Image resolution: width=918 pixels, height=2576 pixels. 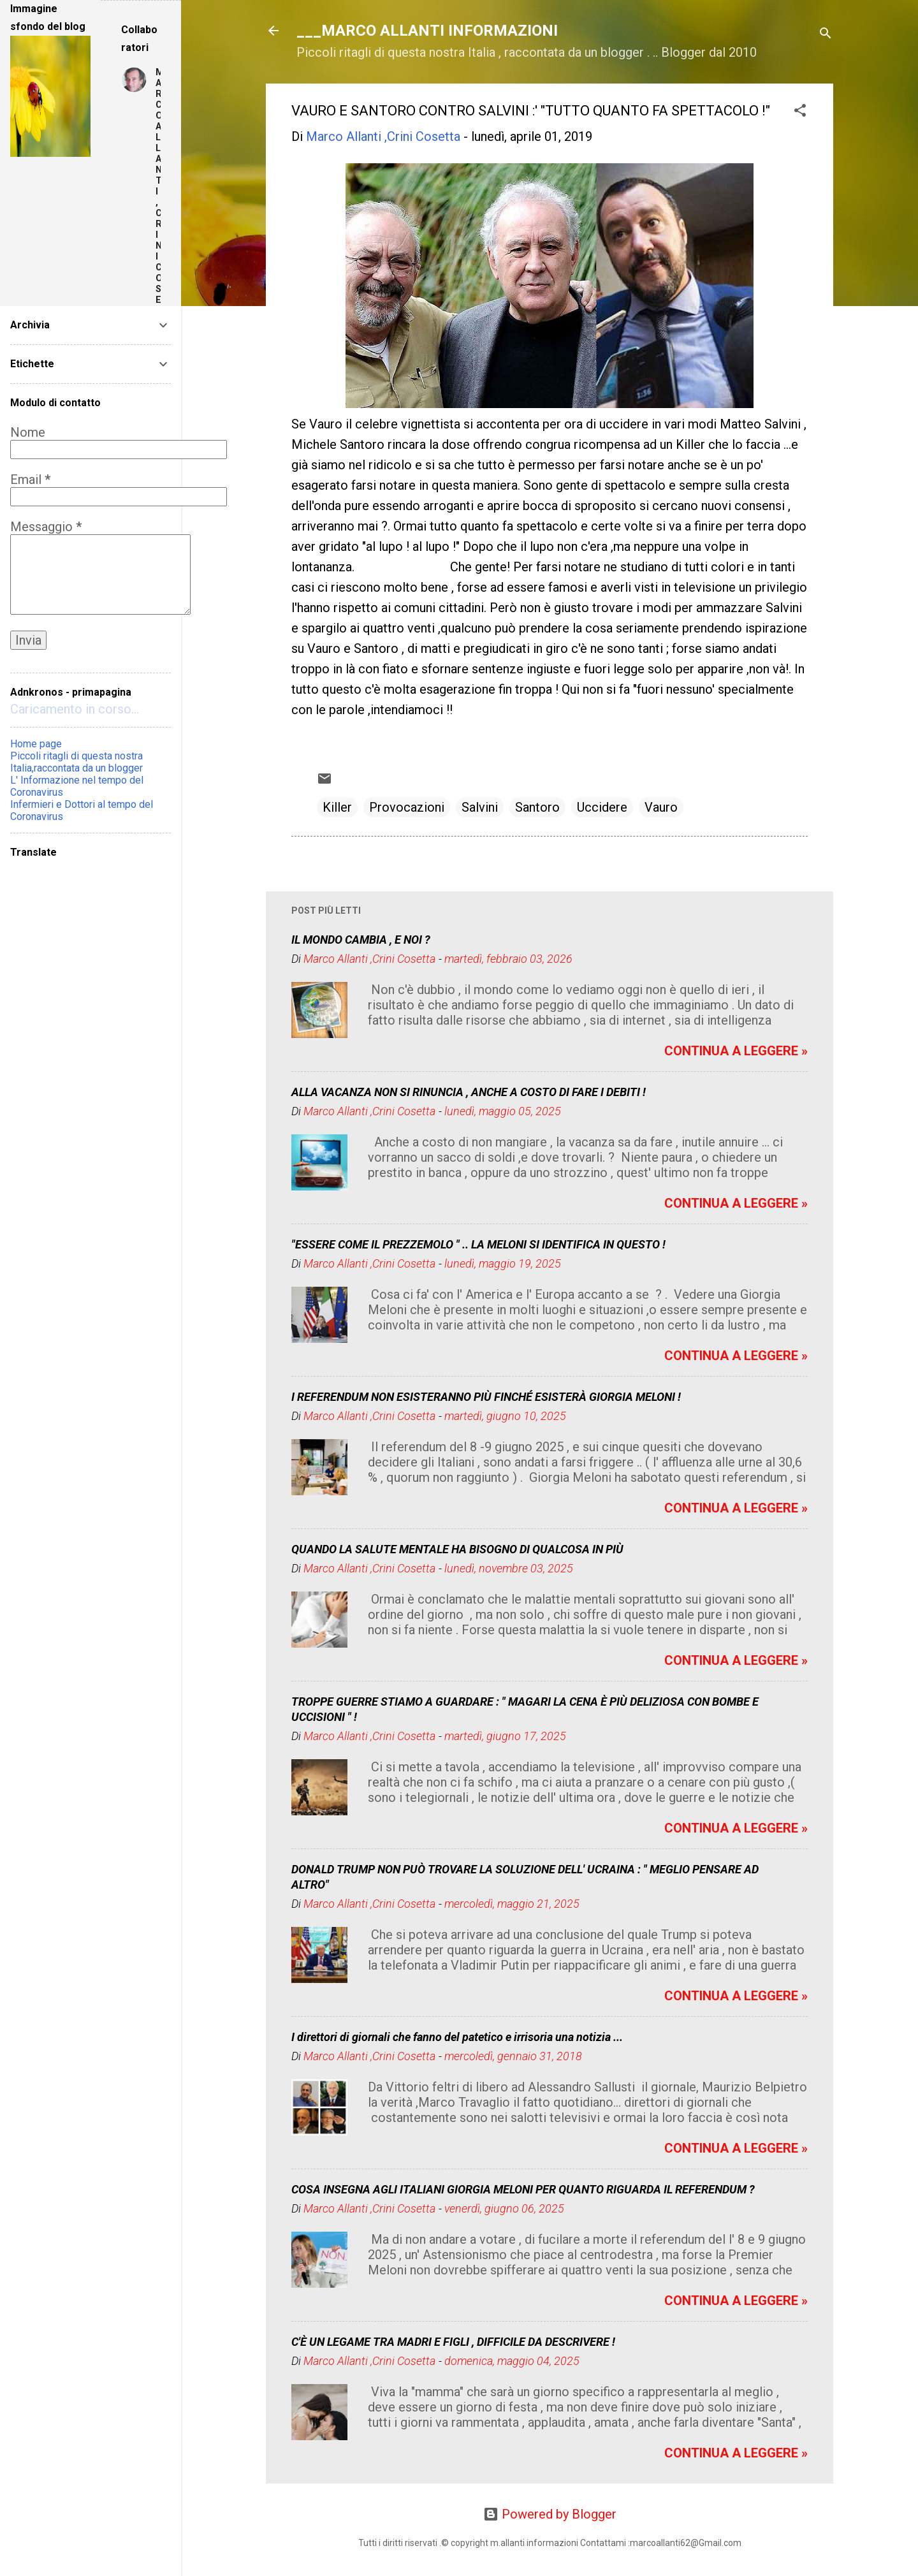 I want to click on ALLA VACANZA NON SI RINUNCIA , ANCHE A COSTO DI FARE I DEBITI !, so click(x=468, y=1092).